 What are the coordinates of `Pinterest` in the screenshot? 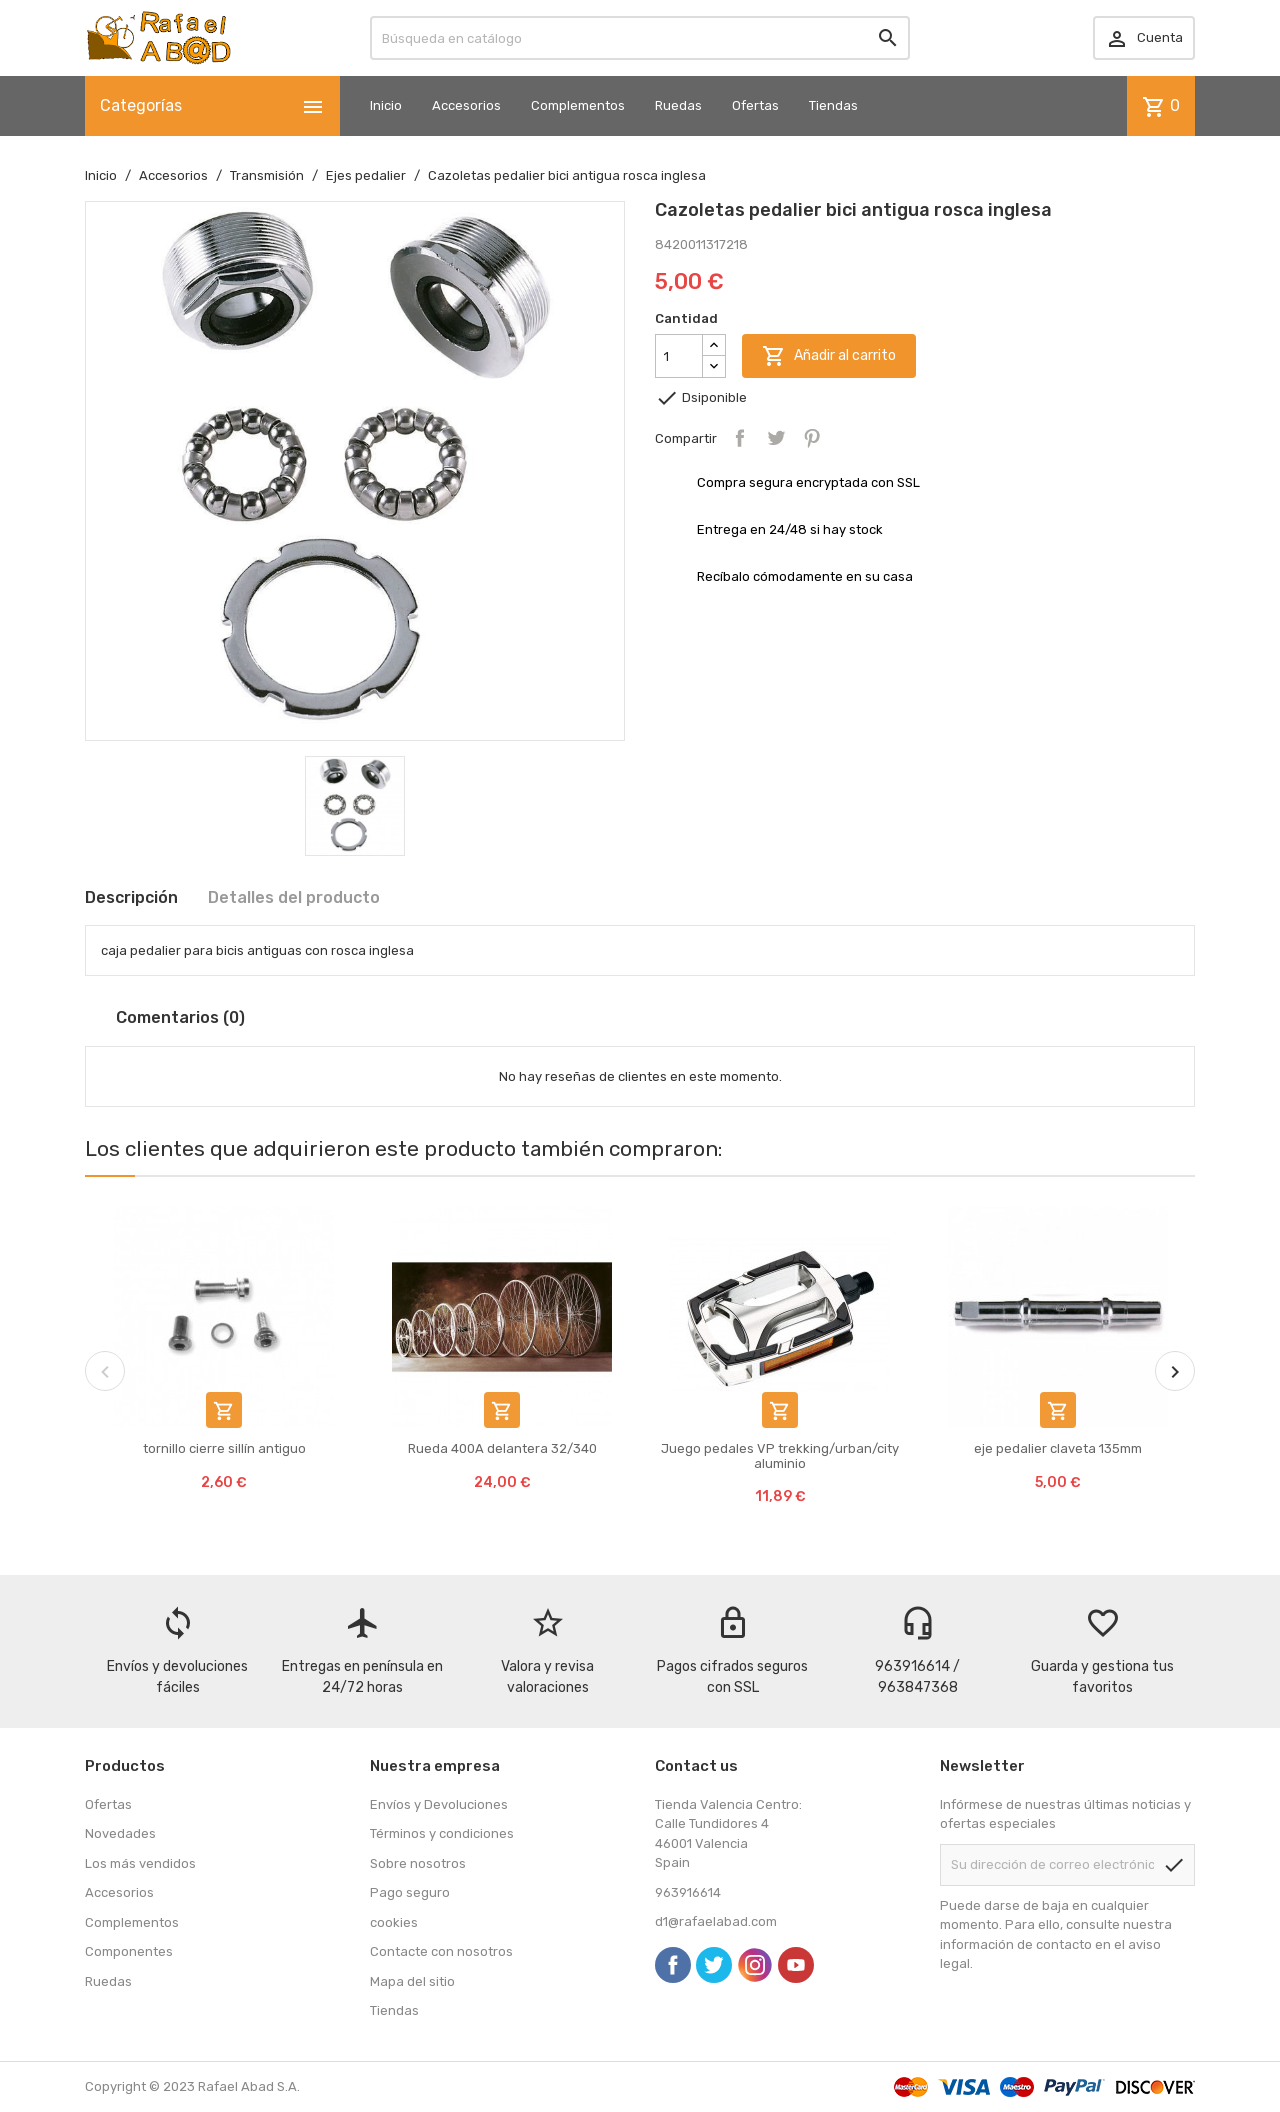 It's located at (812, 438).